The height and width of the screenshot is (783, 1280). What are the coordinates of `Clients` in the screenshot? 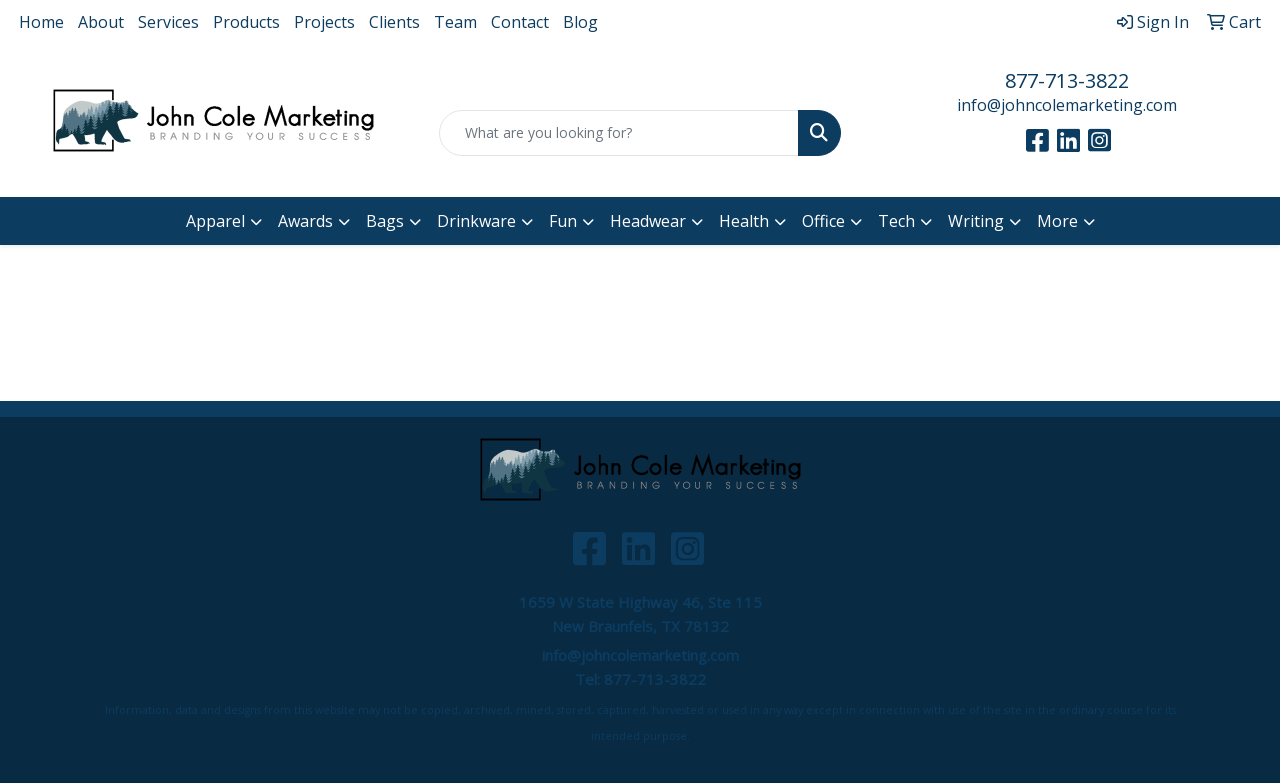 It's located at (394, 22).